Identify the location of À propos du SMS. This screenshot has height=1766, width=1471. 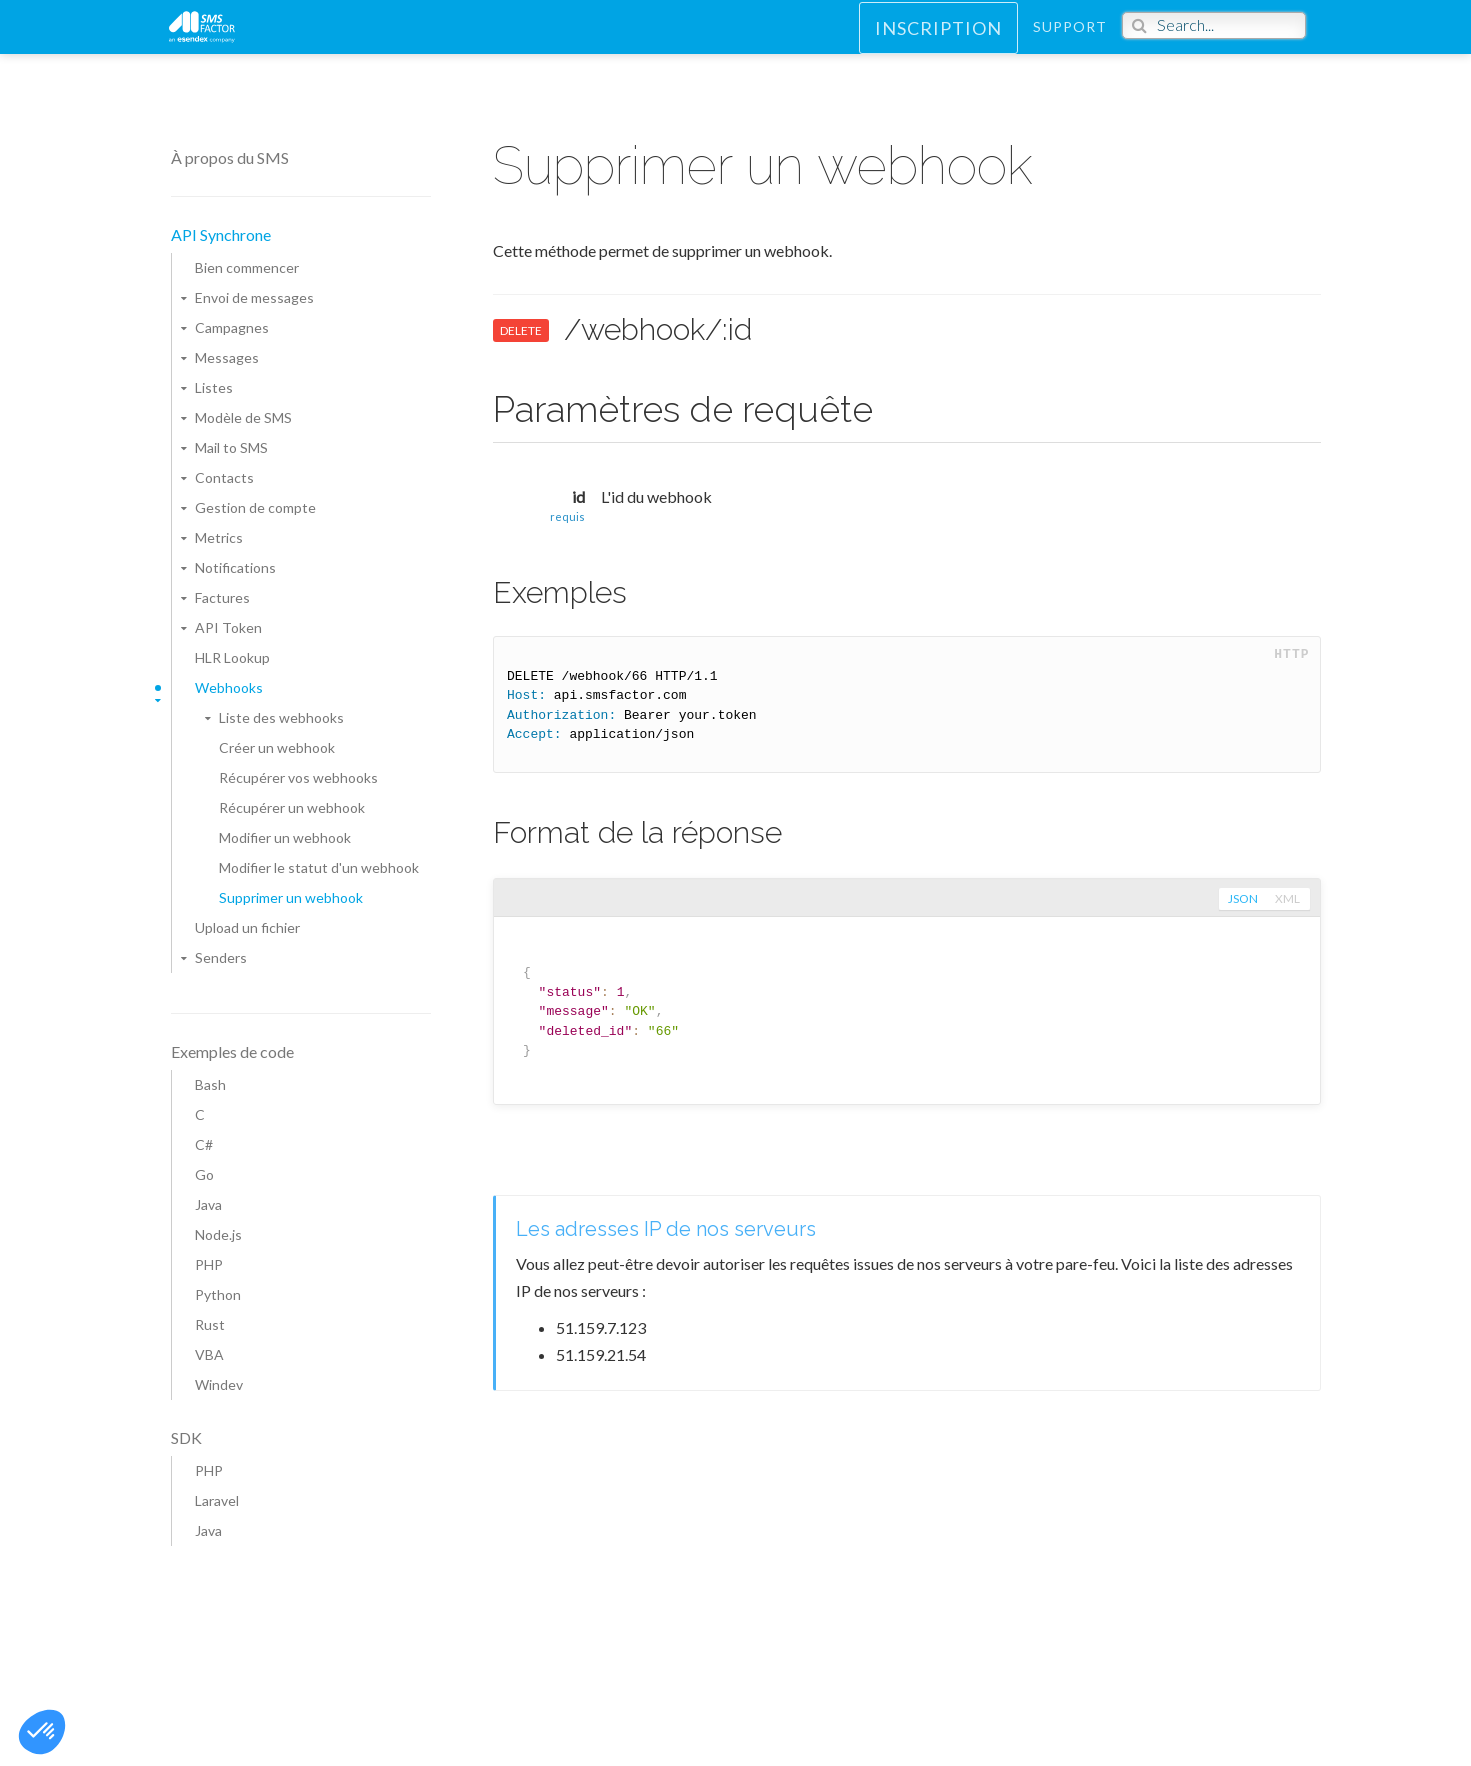
(230, 157).